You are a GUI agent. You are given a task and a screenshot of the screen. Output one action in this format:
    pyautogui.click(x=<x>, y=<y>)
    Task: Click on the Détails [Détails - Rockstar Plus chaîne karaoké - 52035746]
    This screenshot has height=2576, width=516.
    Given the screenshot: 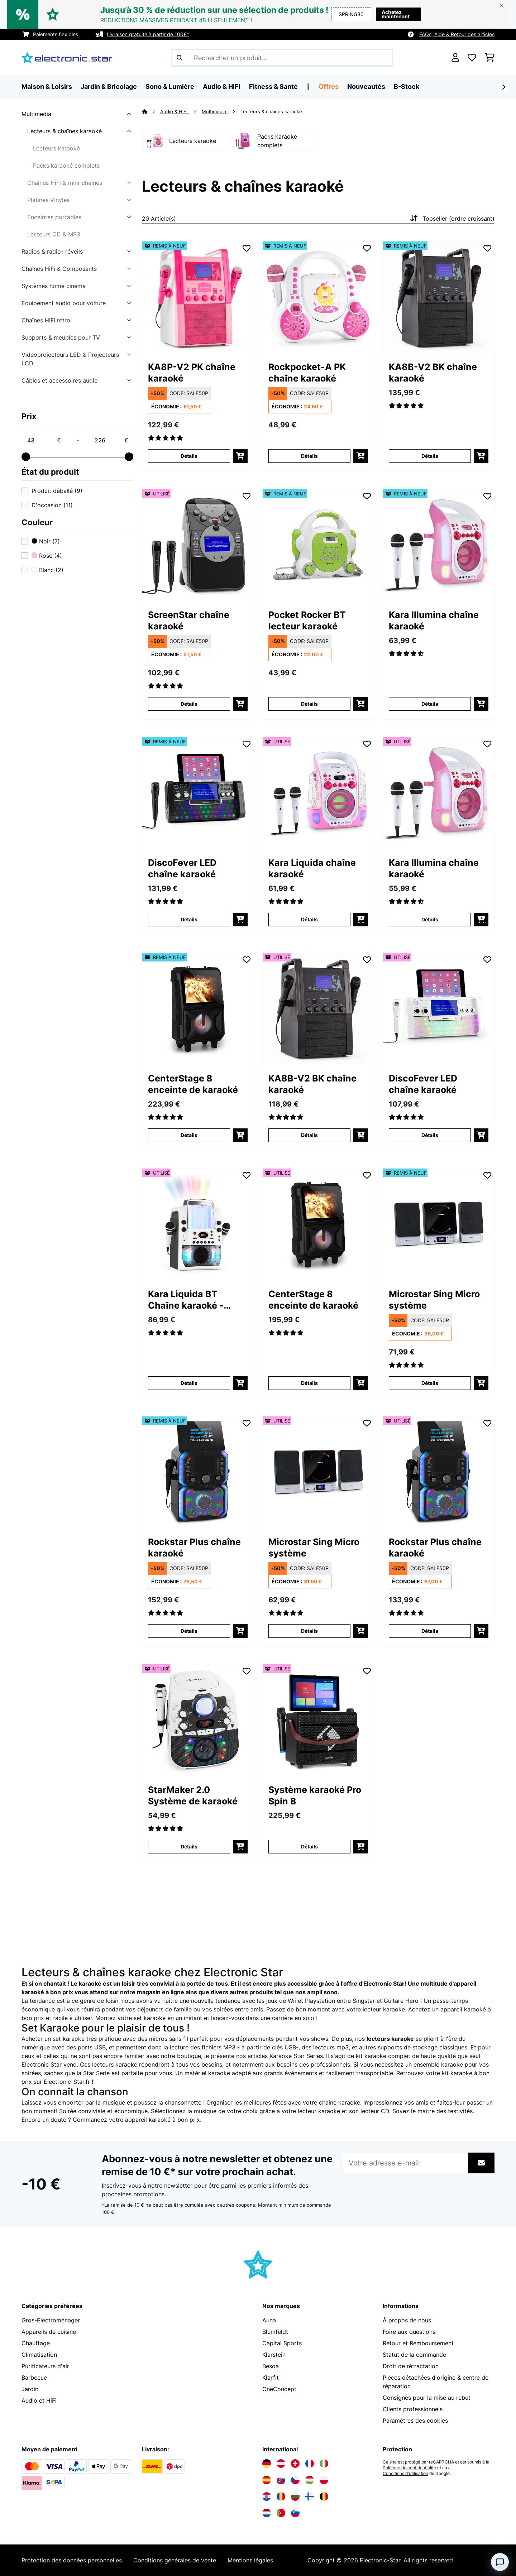 What is the action you would take?
    pyautogui.click(x=189, y=1631)
    